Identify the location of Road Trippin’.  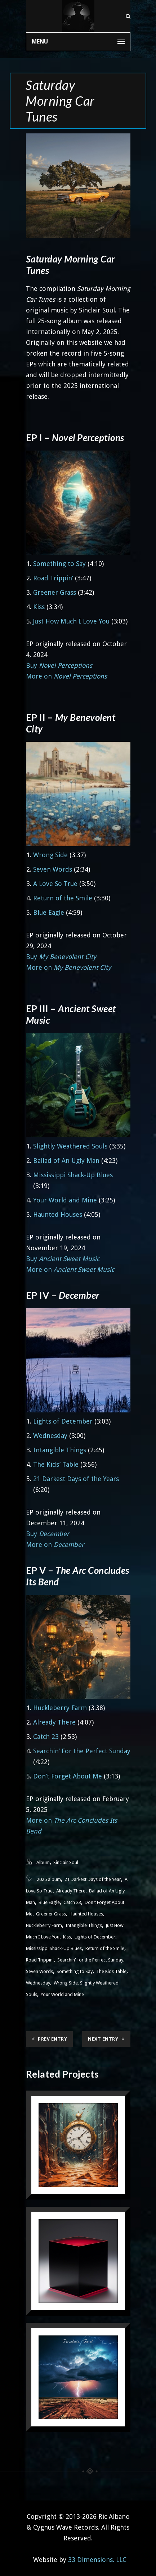
(53, 578).